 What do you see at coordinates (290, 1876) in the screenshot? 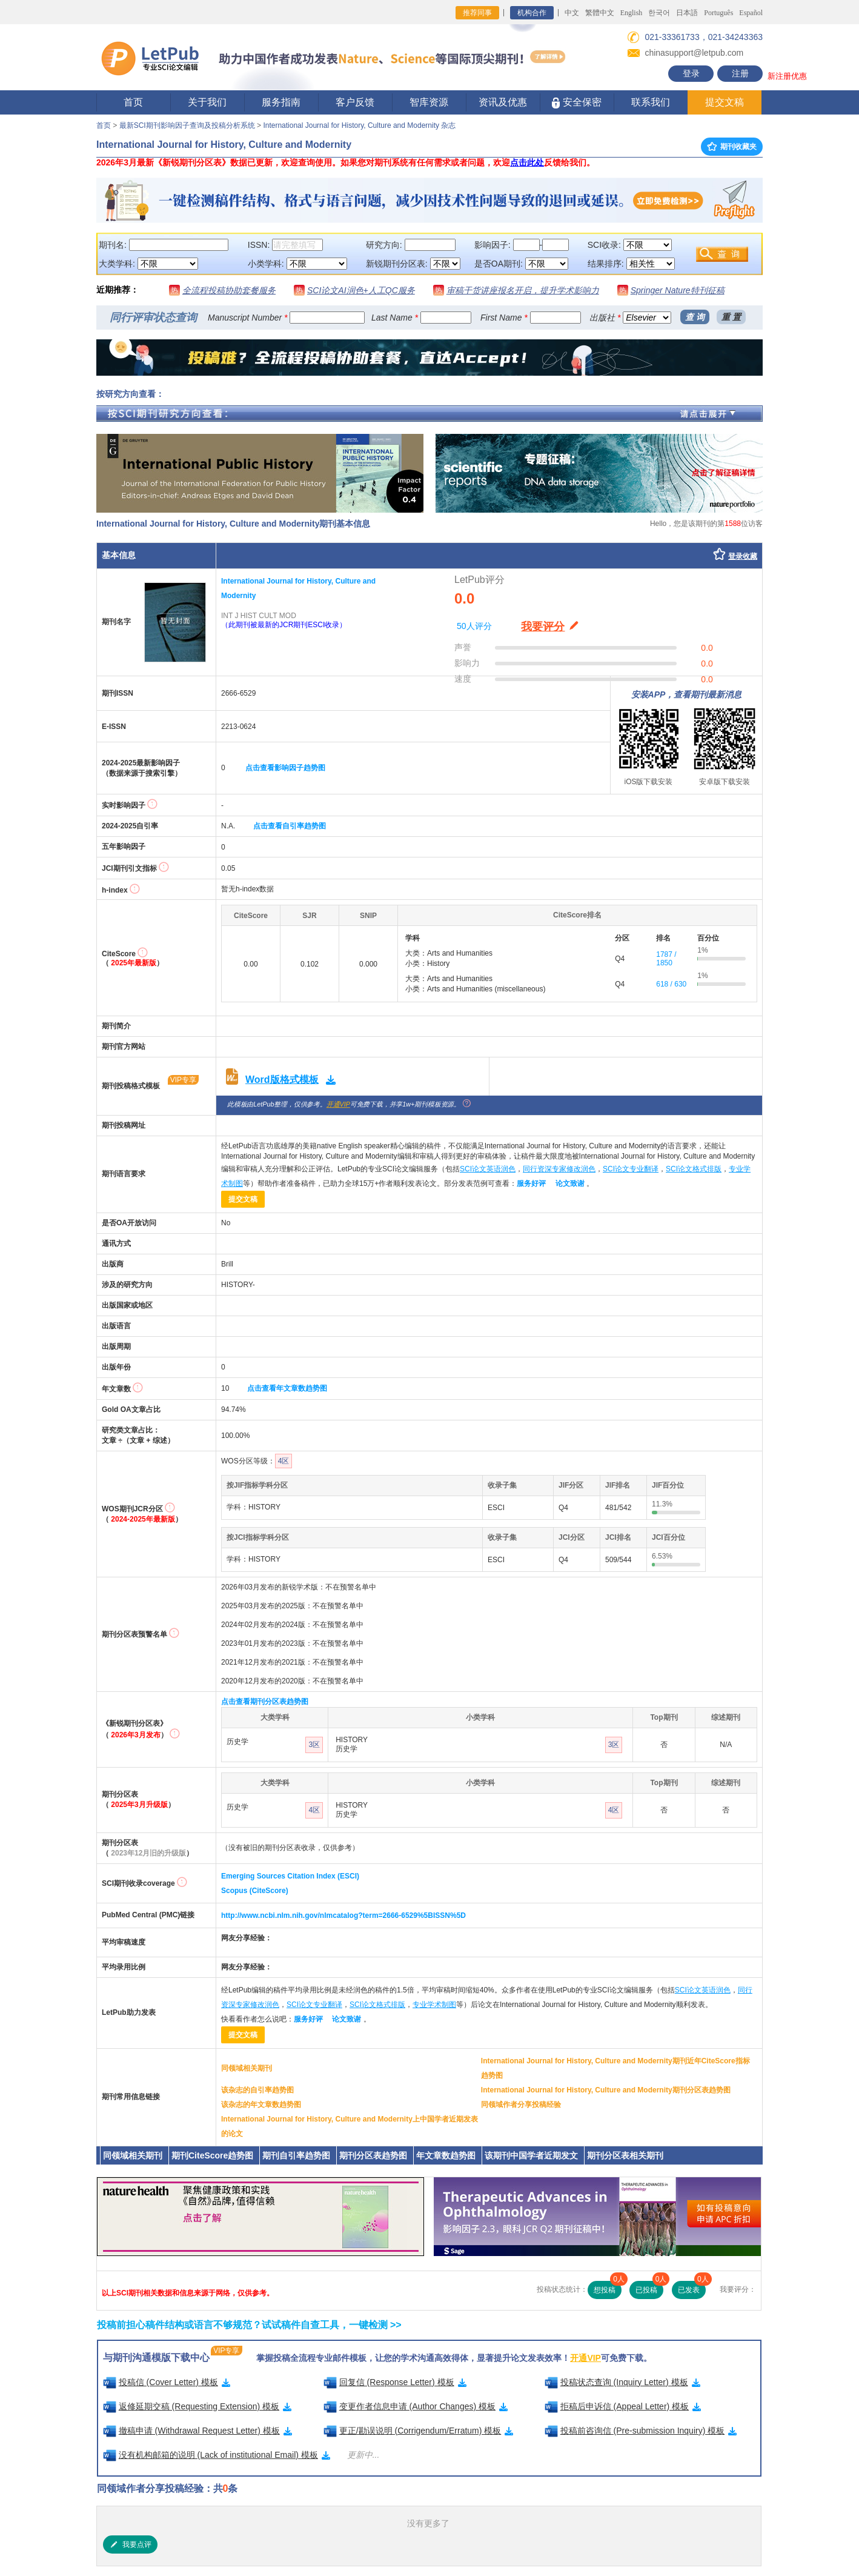
I see `Emerging Sources Citation Index (ESCI)` at bounding box center [290, 1876].